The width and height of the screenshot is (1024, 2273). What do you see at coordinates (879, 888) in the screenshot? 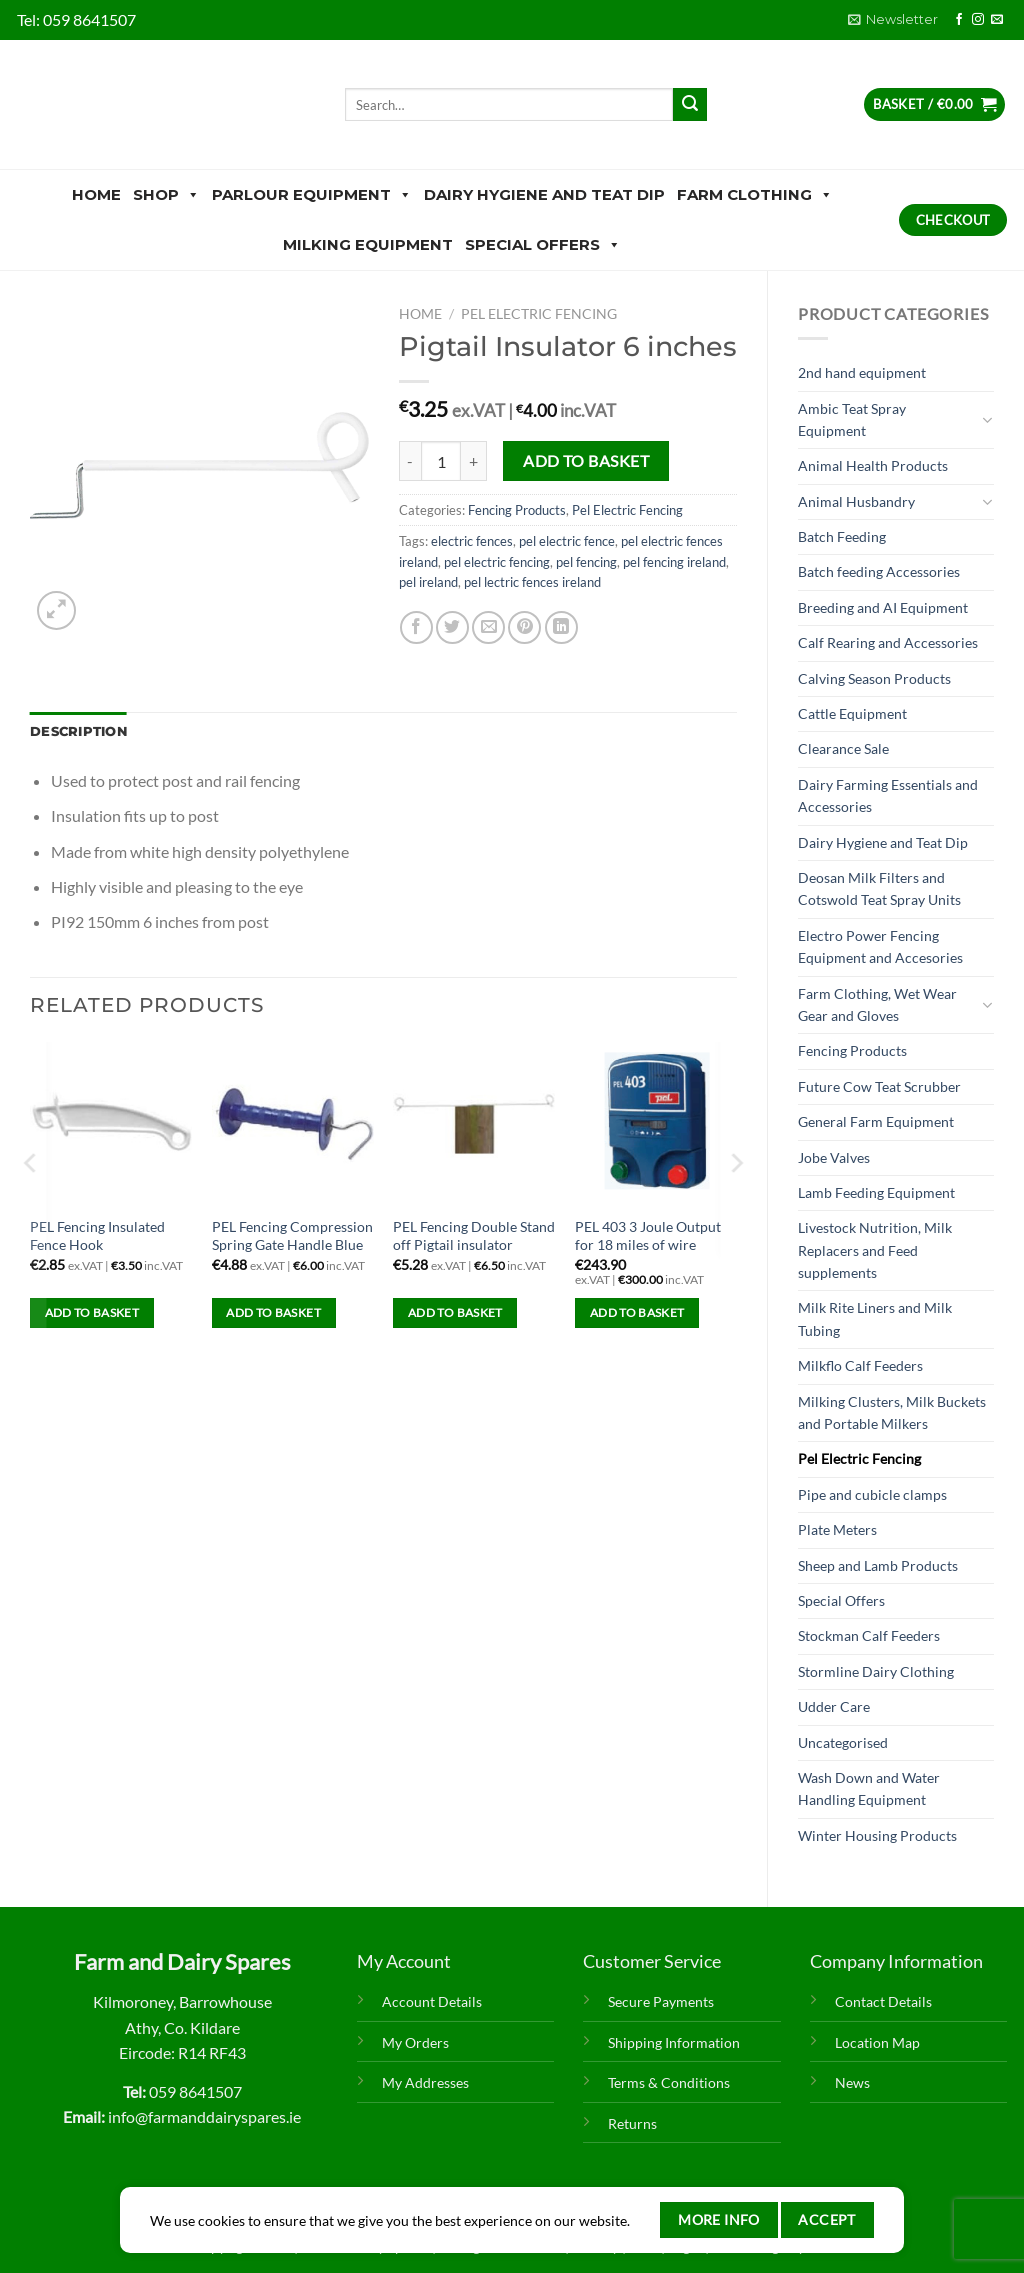
I see `Deosan Milk Filters and Cotswold Teat Spray Units` at bounding box center [879, 888].